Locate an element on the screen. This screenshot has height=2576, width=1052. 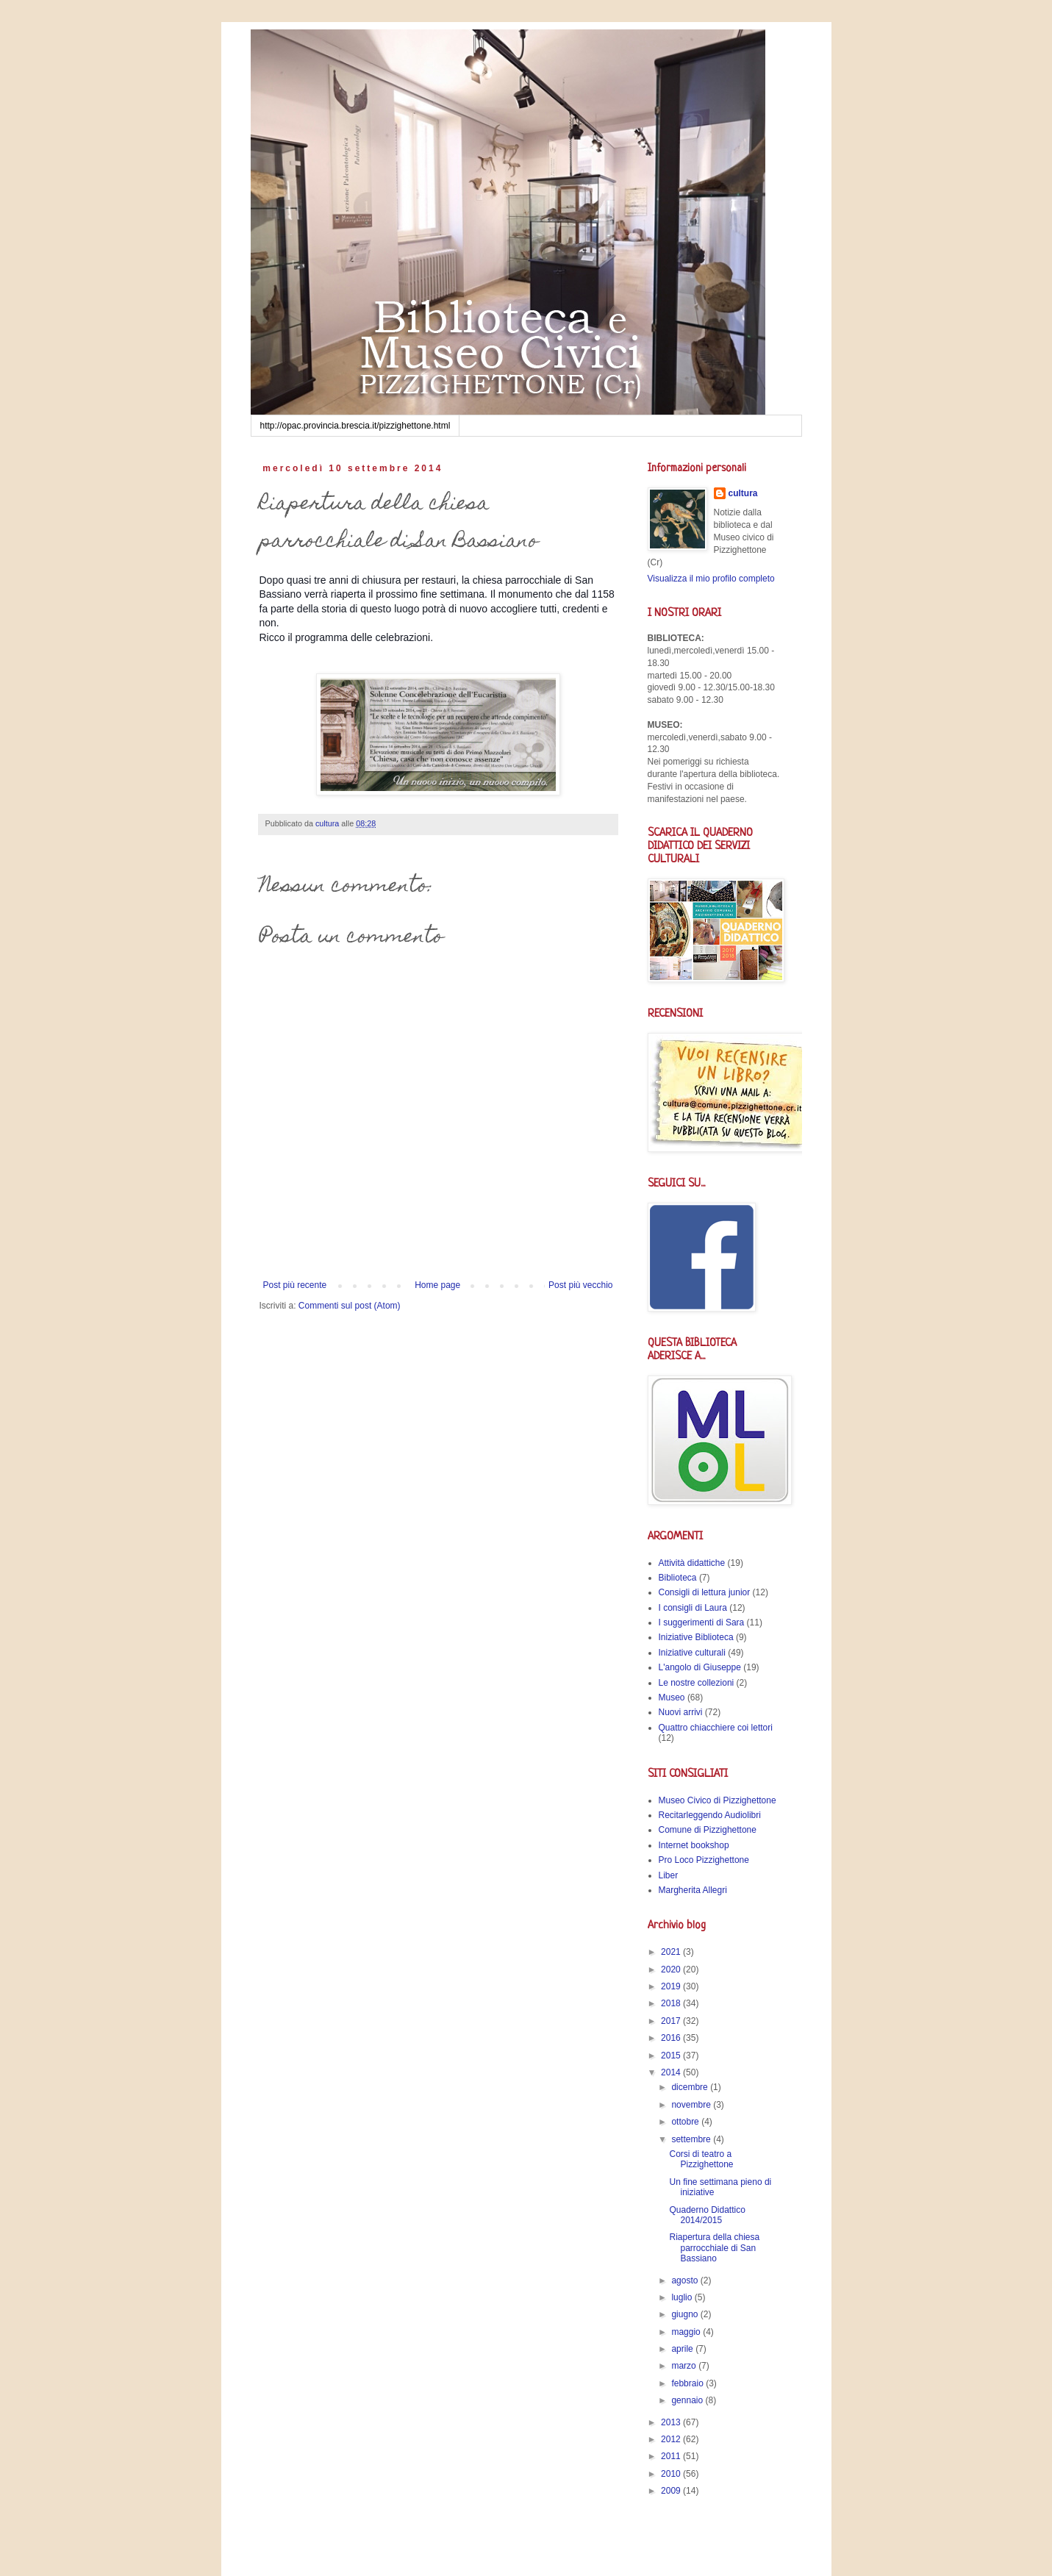
2012 is located at coordinates (672, 2439).